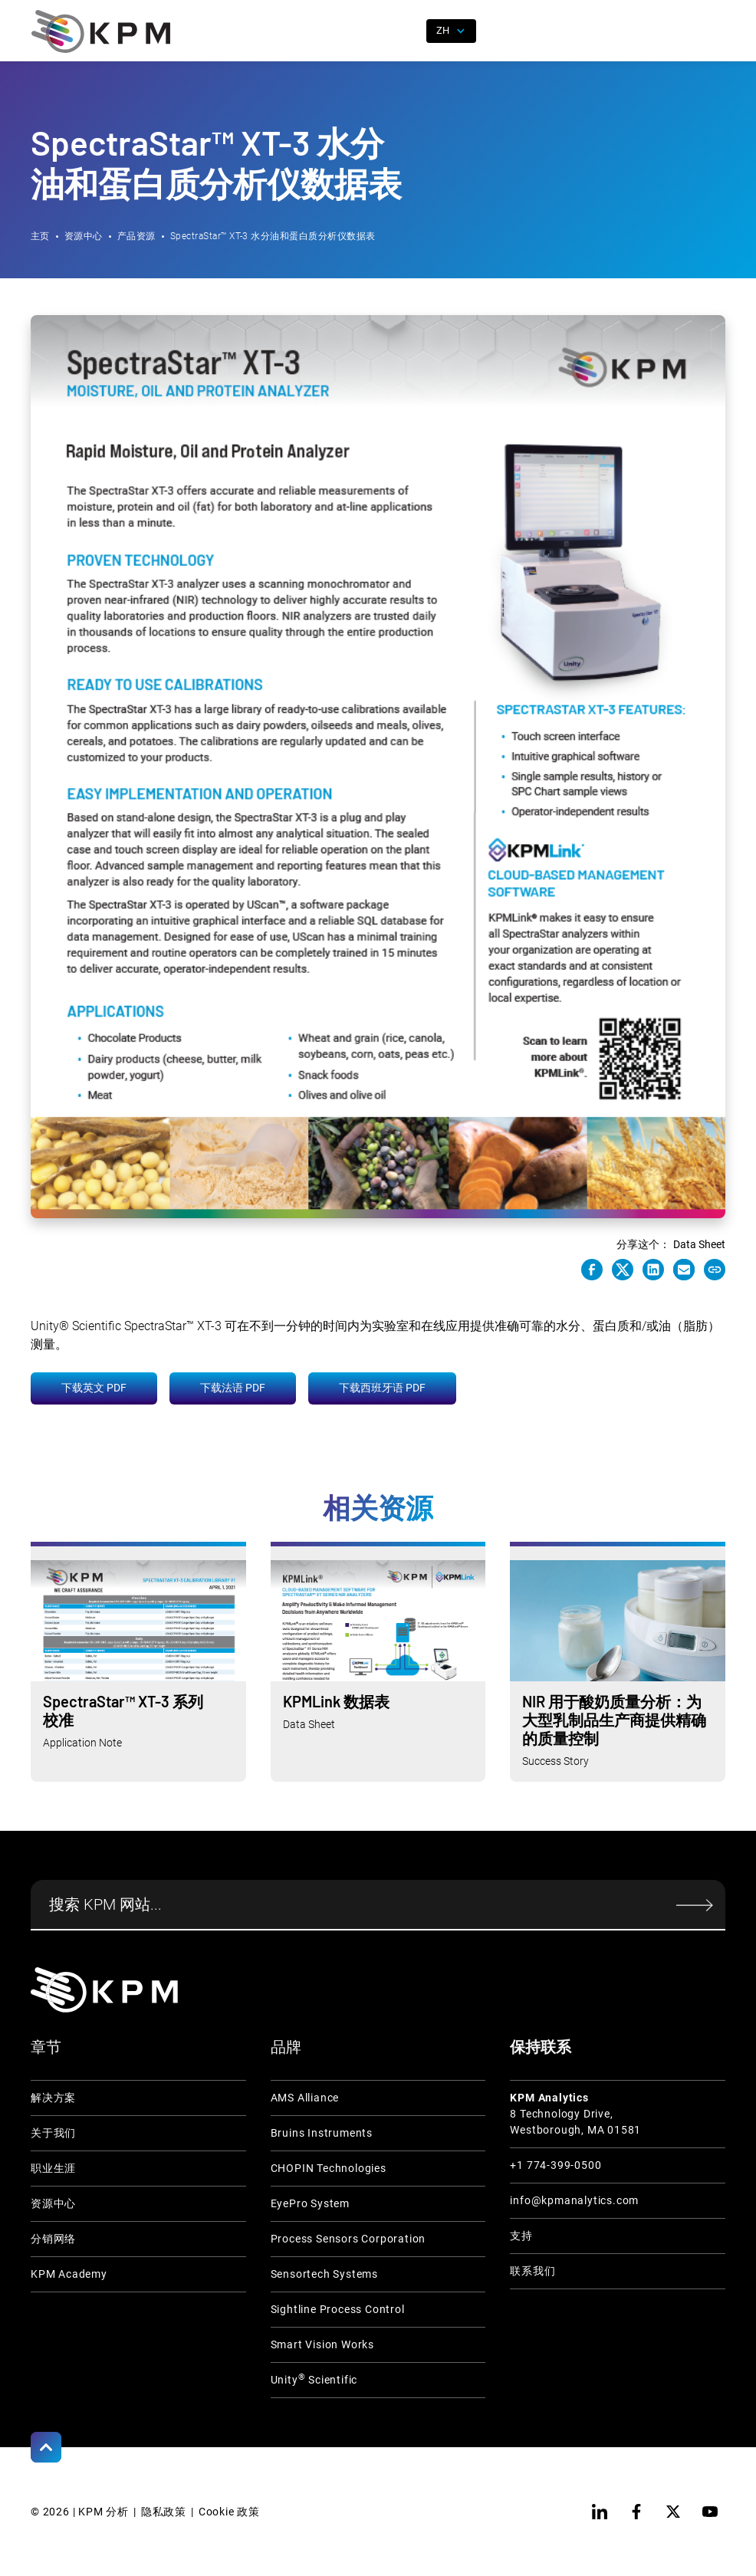 This screenshot has width=756, height=2576. What do you see at coordinates (673, 2511) in the screenshot?
I see `[twitter]` at bounding box center [673, 2511].